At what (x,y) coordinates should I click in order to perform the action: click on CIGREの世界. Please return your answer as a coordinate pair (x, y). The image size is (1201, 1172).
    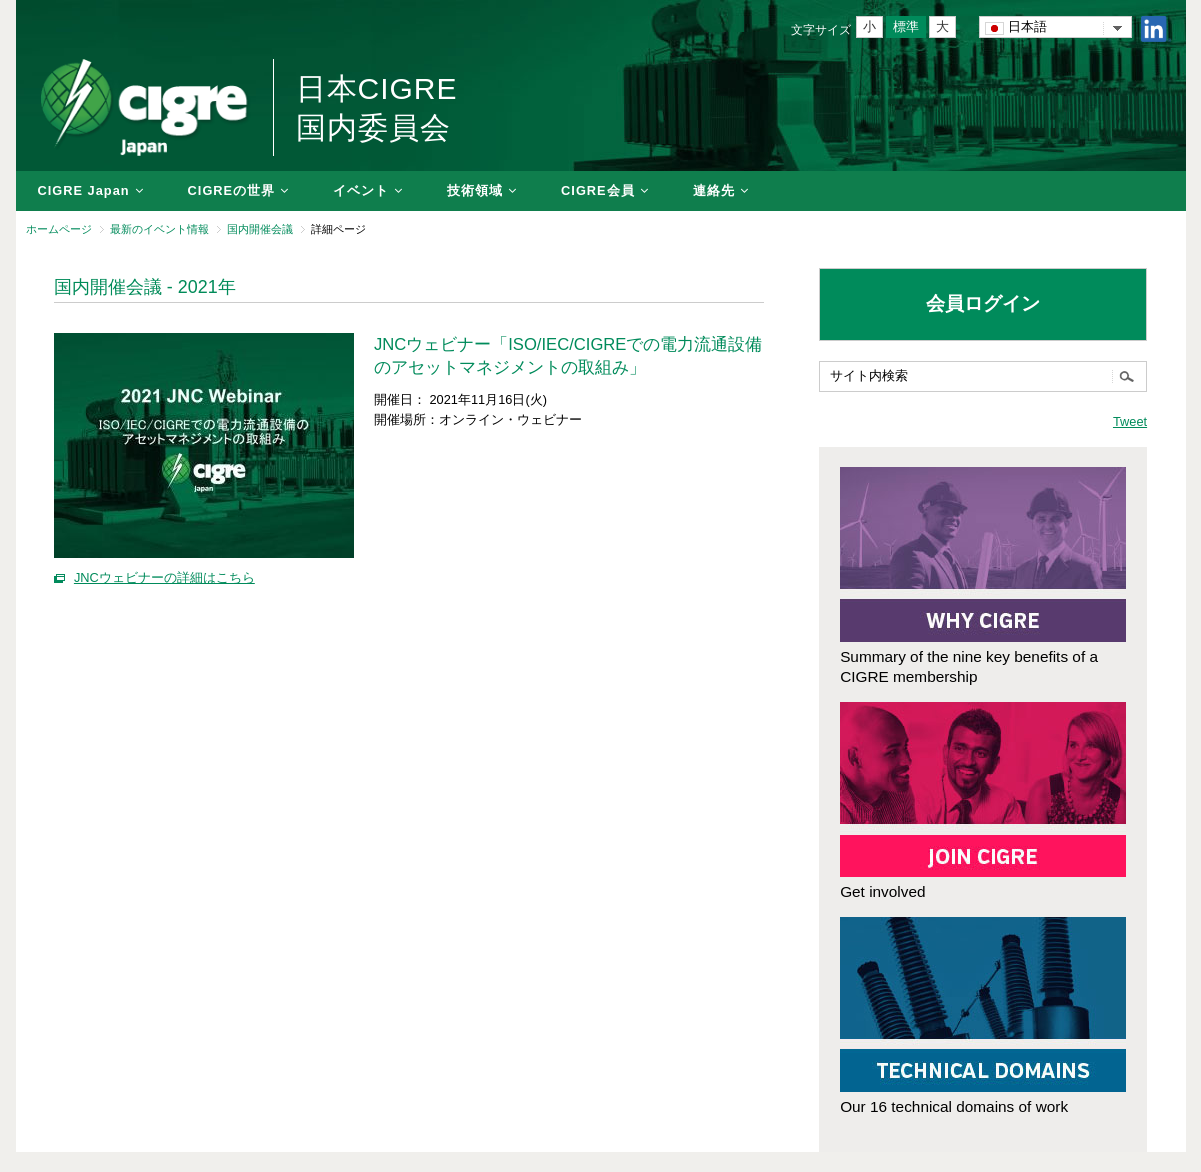
    Looking at the image, I should click on (232, 190).